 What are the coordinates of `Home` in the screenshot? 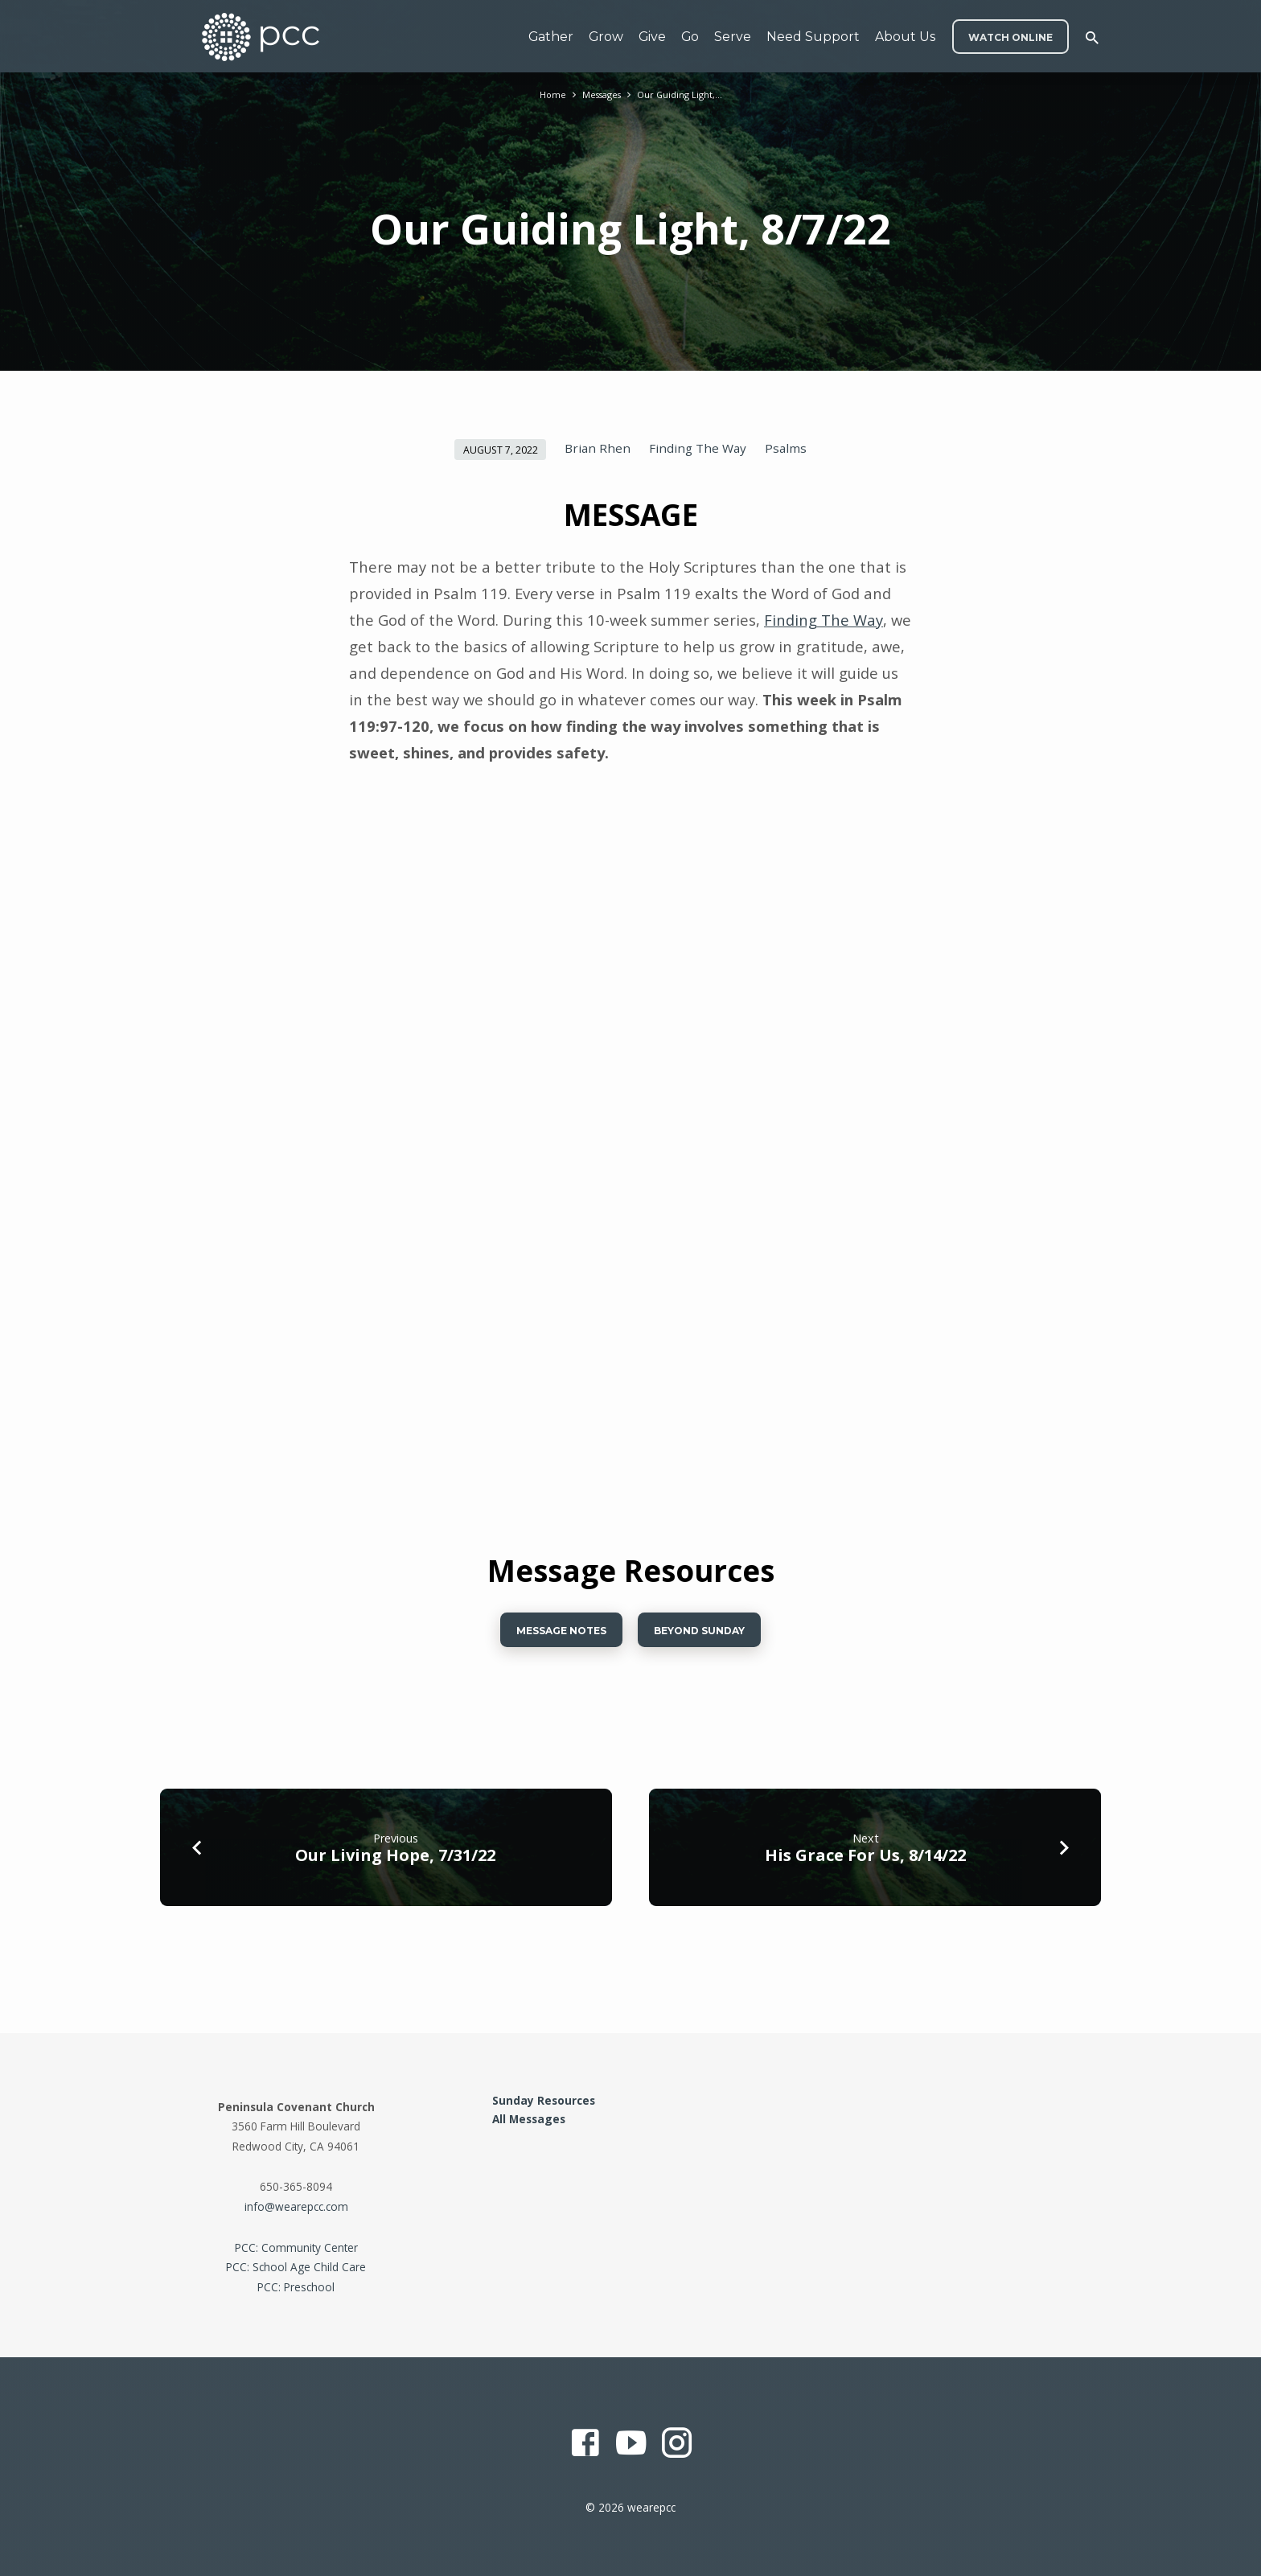 It's located at (544, 94).